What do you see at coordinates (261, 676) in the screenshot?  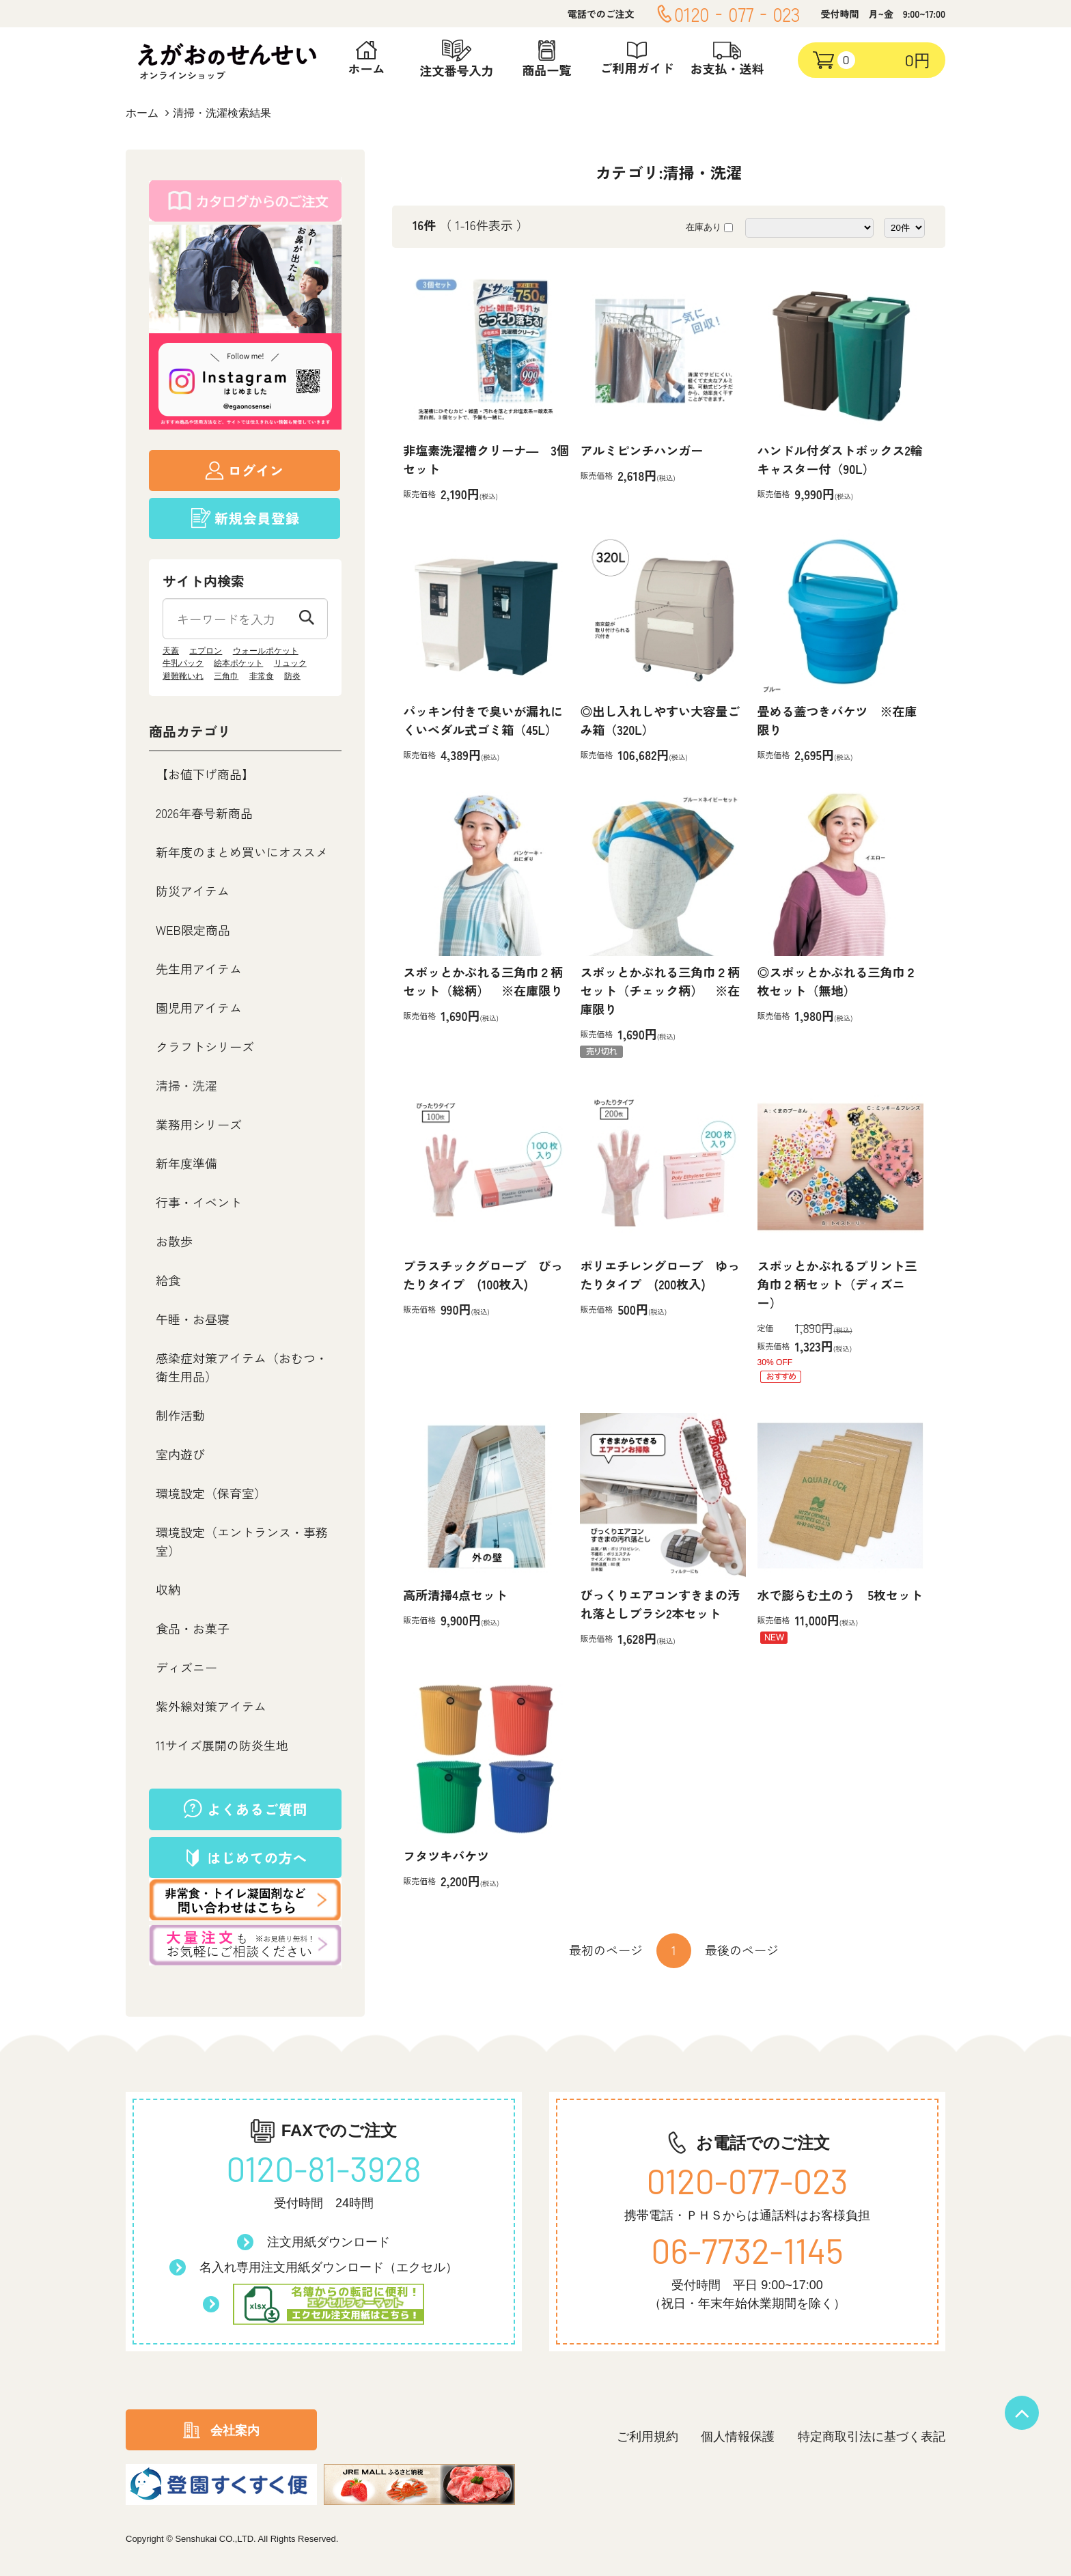 I see `非常食` at bounding box center [261, 676].